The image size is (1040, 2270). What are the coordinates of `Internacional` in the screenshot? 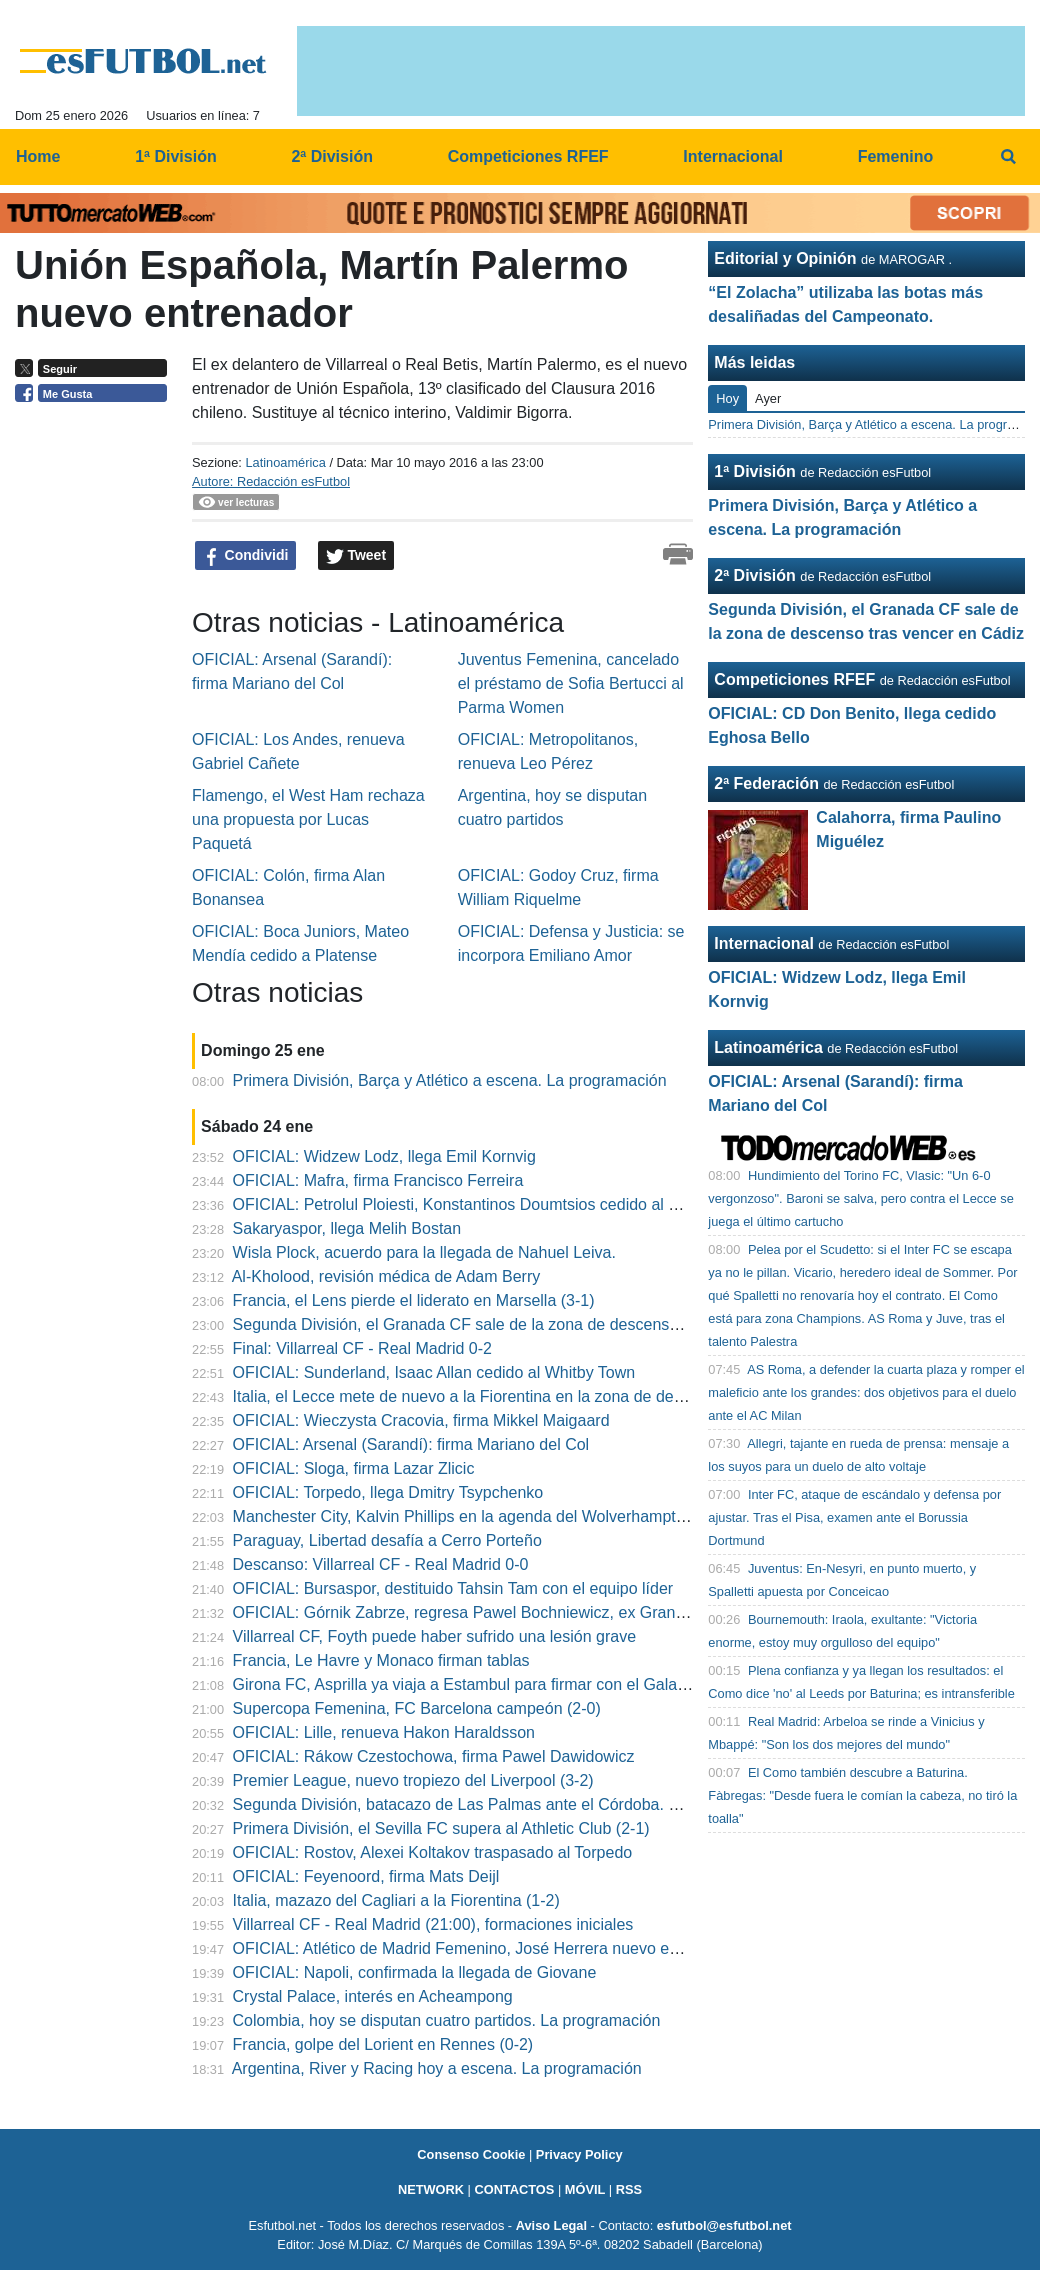 It's located at (764, 943).